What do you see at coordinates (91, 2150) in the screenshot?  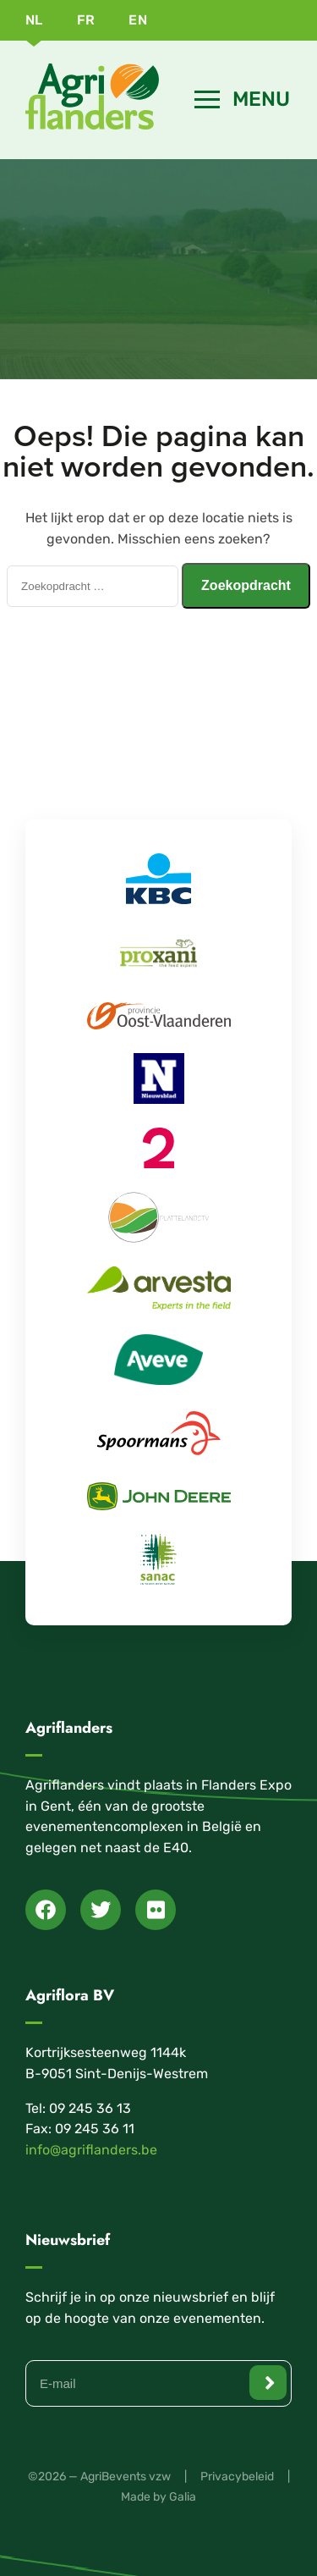 I see `info@agriflanders.be` at bounding box center [91, 2150].